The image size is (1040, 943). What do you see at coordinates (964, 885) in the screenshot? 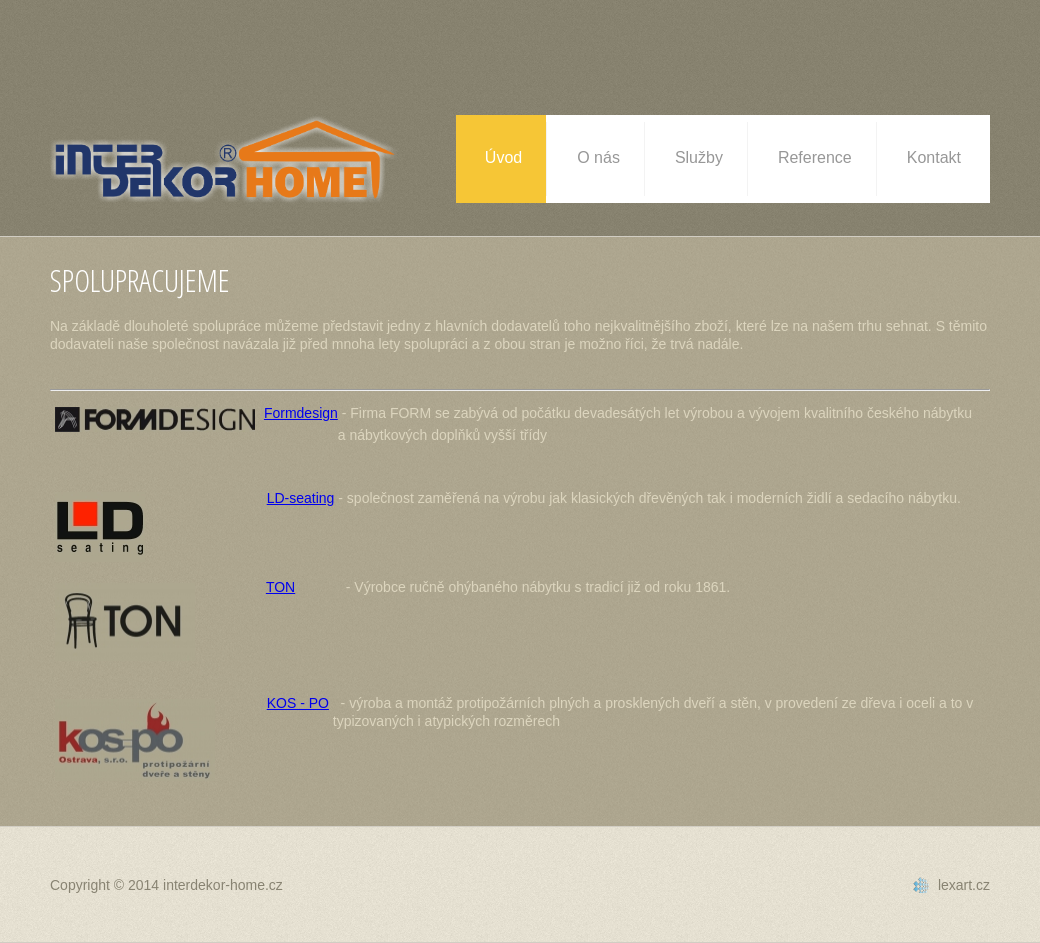
I see `lexart.cz` at bounding box center [964, 885].